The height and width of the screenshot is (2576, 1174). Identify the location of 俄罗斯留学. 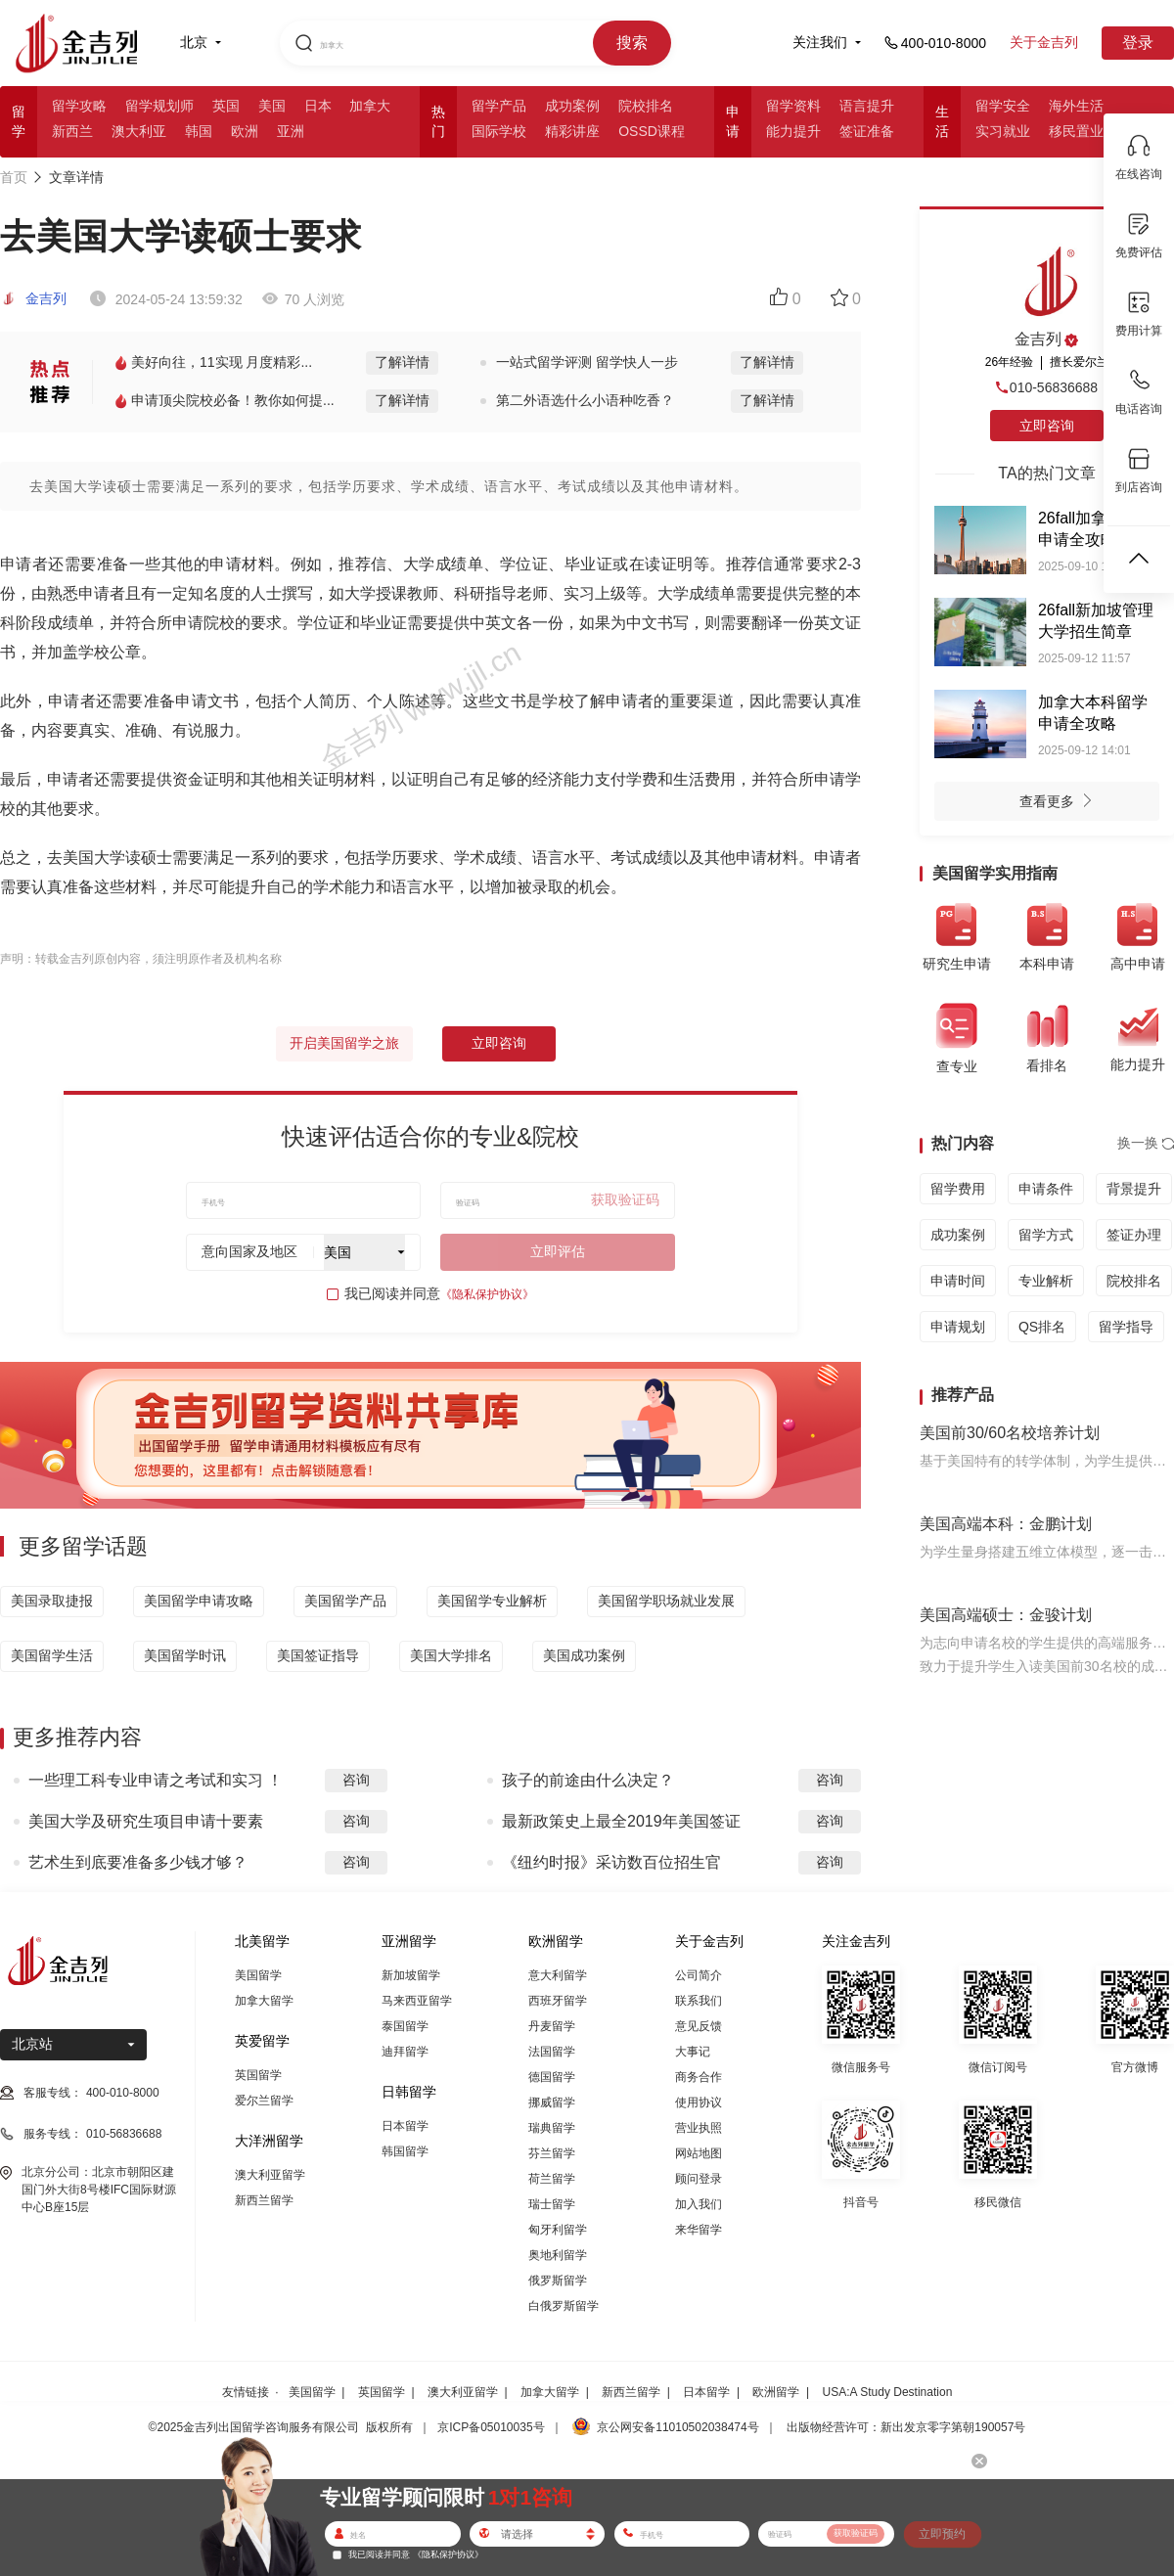
(557, 2280).